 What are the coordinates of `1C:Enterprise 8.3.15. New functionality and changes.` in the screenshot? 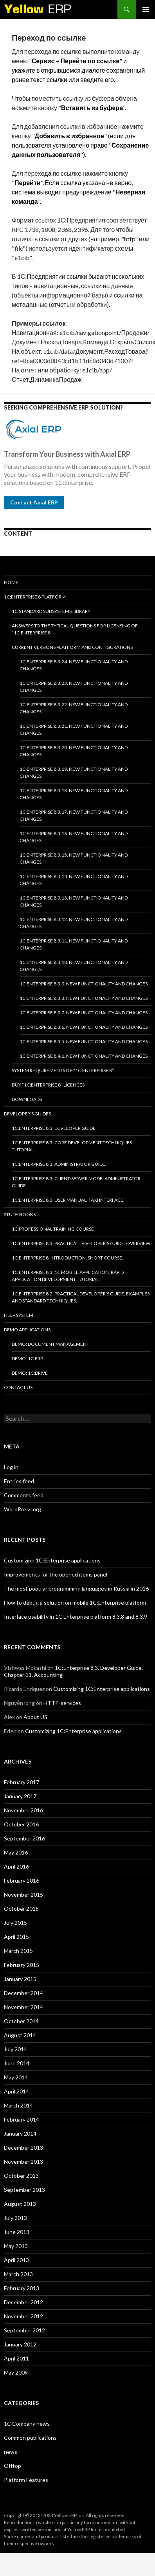 It's located at (74, 858).